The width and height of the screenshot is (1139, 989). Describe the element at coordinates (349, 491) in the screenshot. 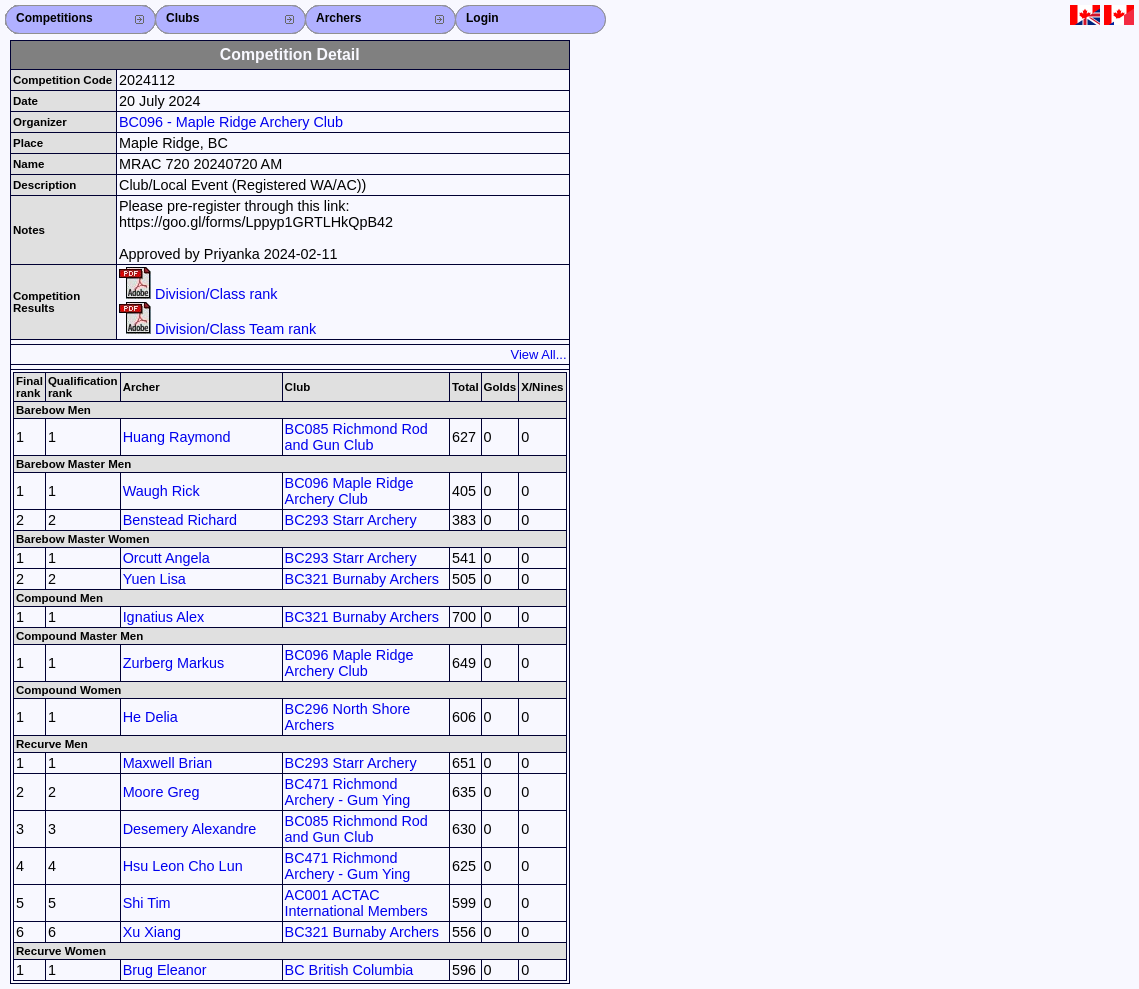

I see `BC096 Maple Ridge Archery Club` at that location.